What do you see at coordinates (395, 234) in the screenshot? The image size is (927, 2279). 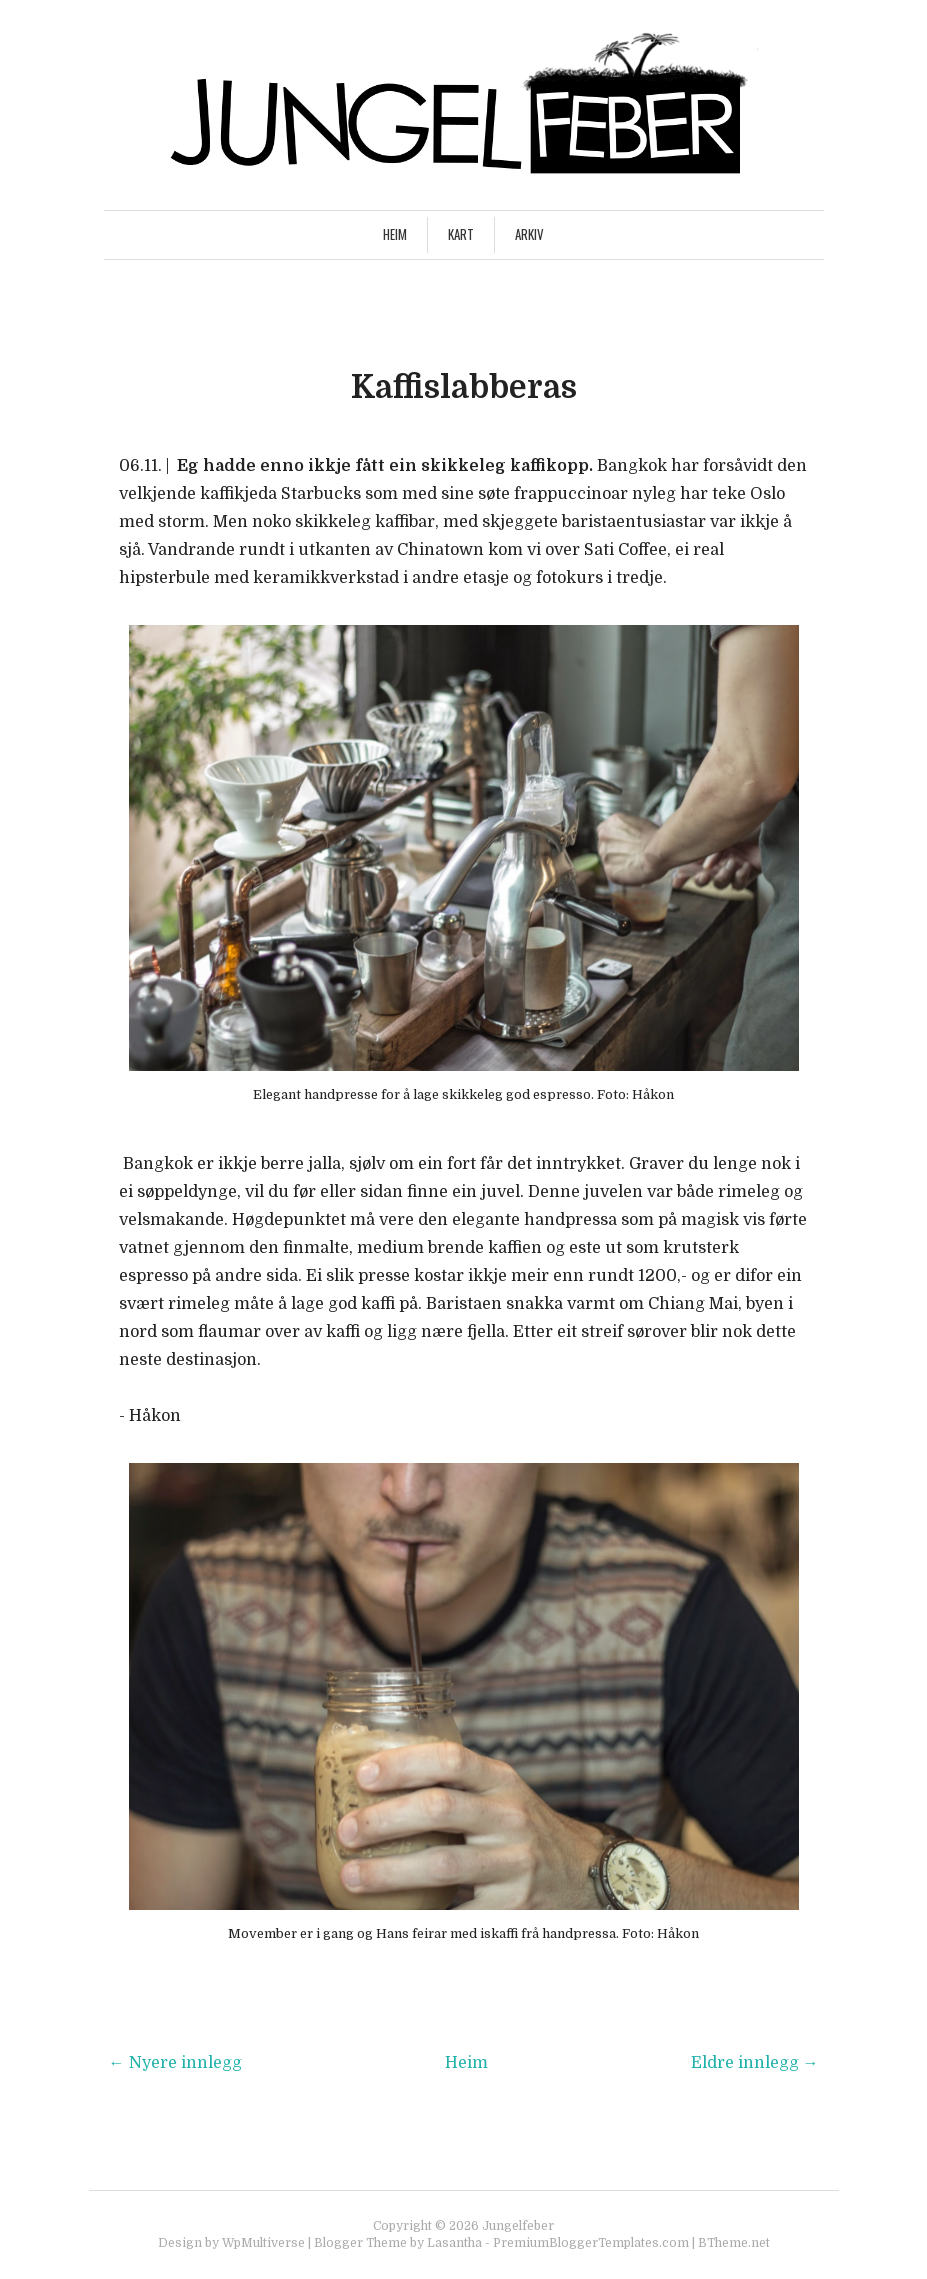 I see `Heim` at bounding box center [395, 234].